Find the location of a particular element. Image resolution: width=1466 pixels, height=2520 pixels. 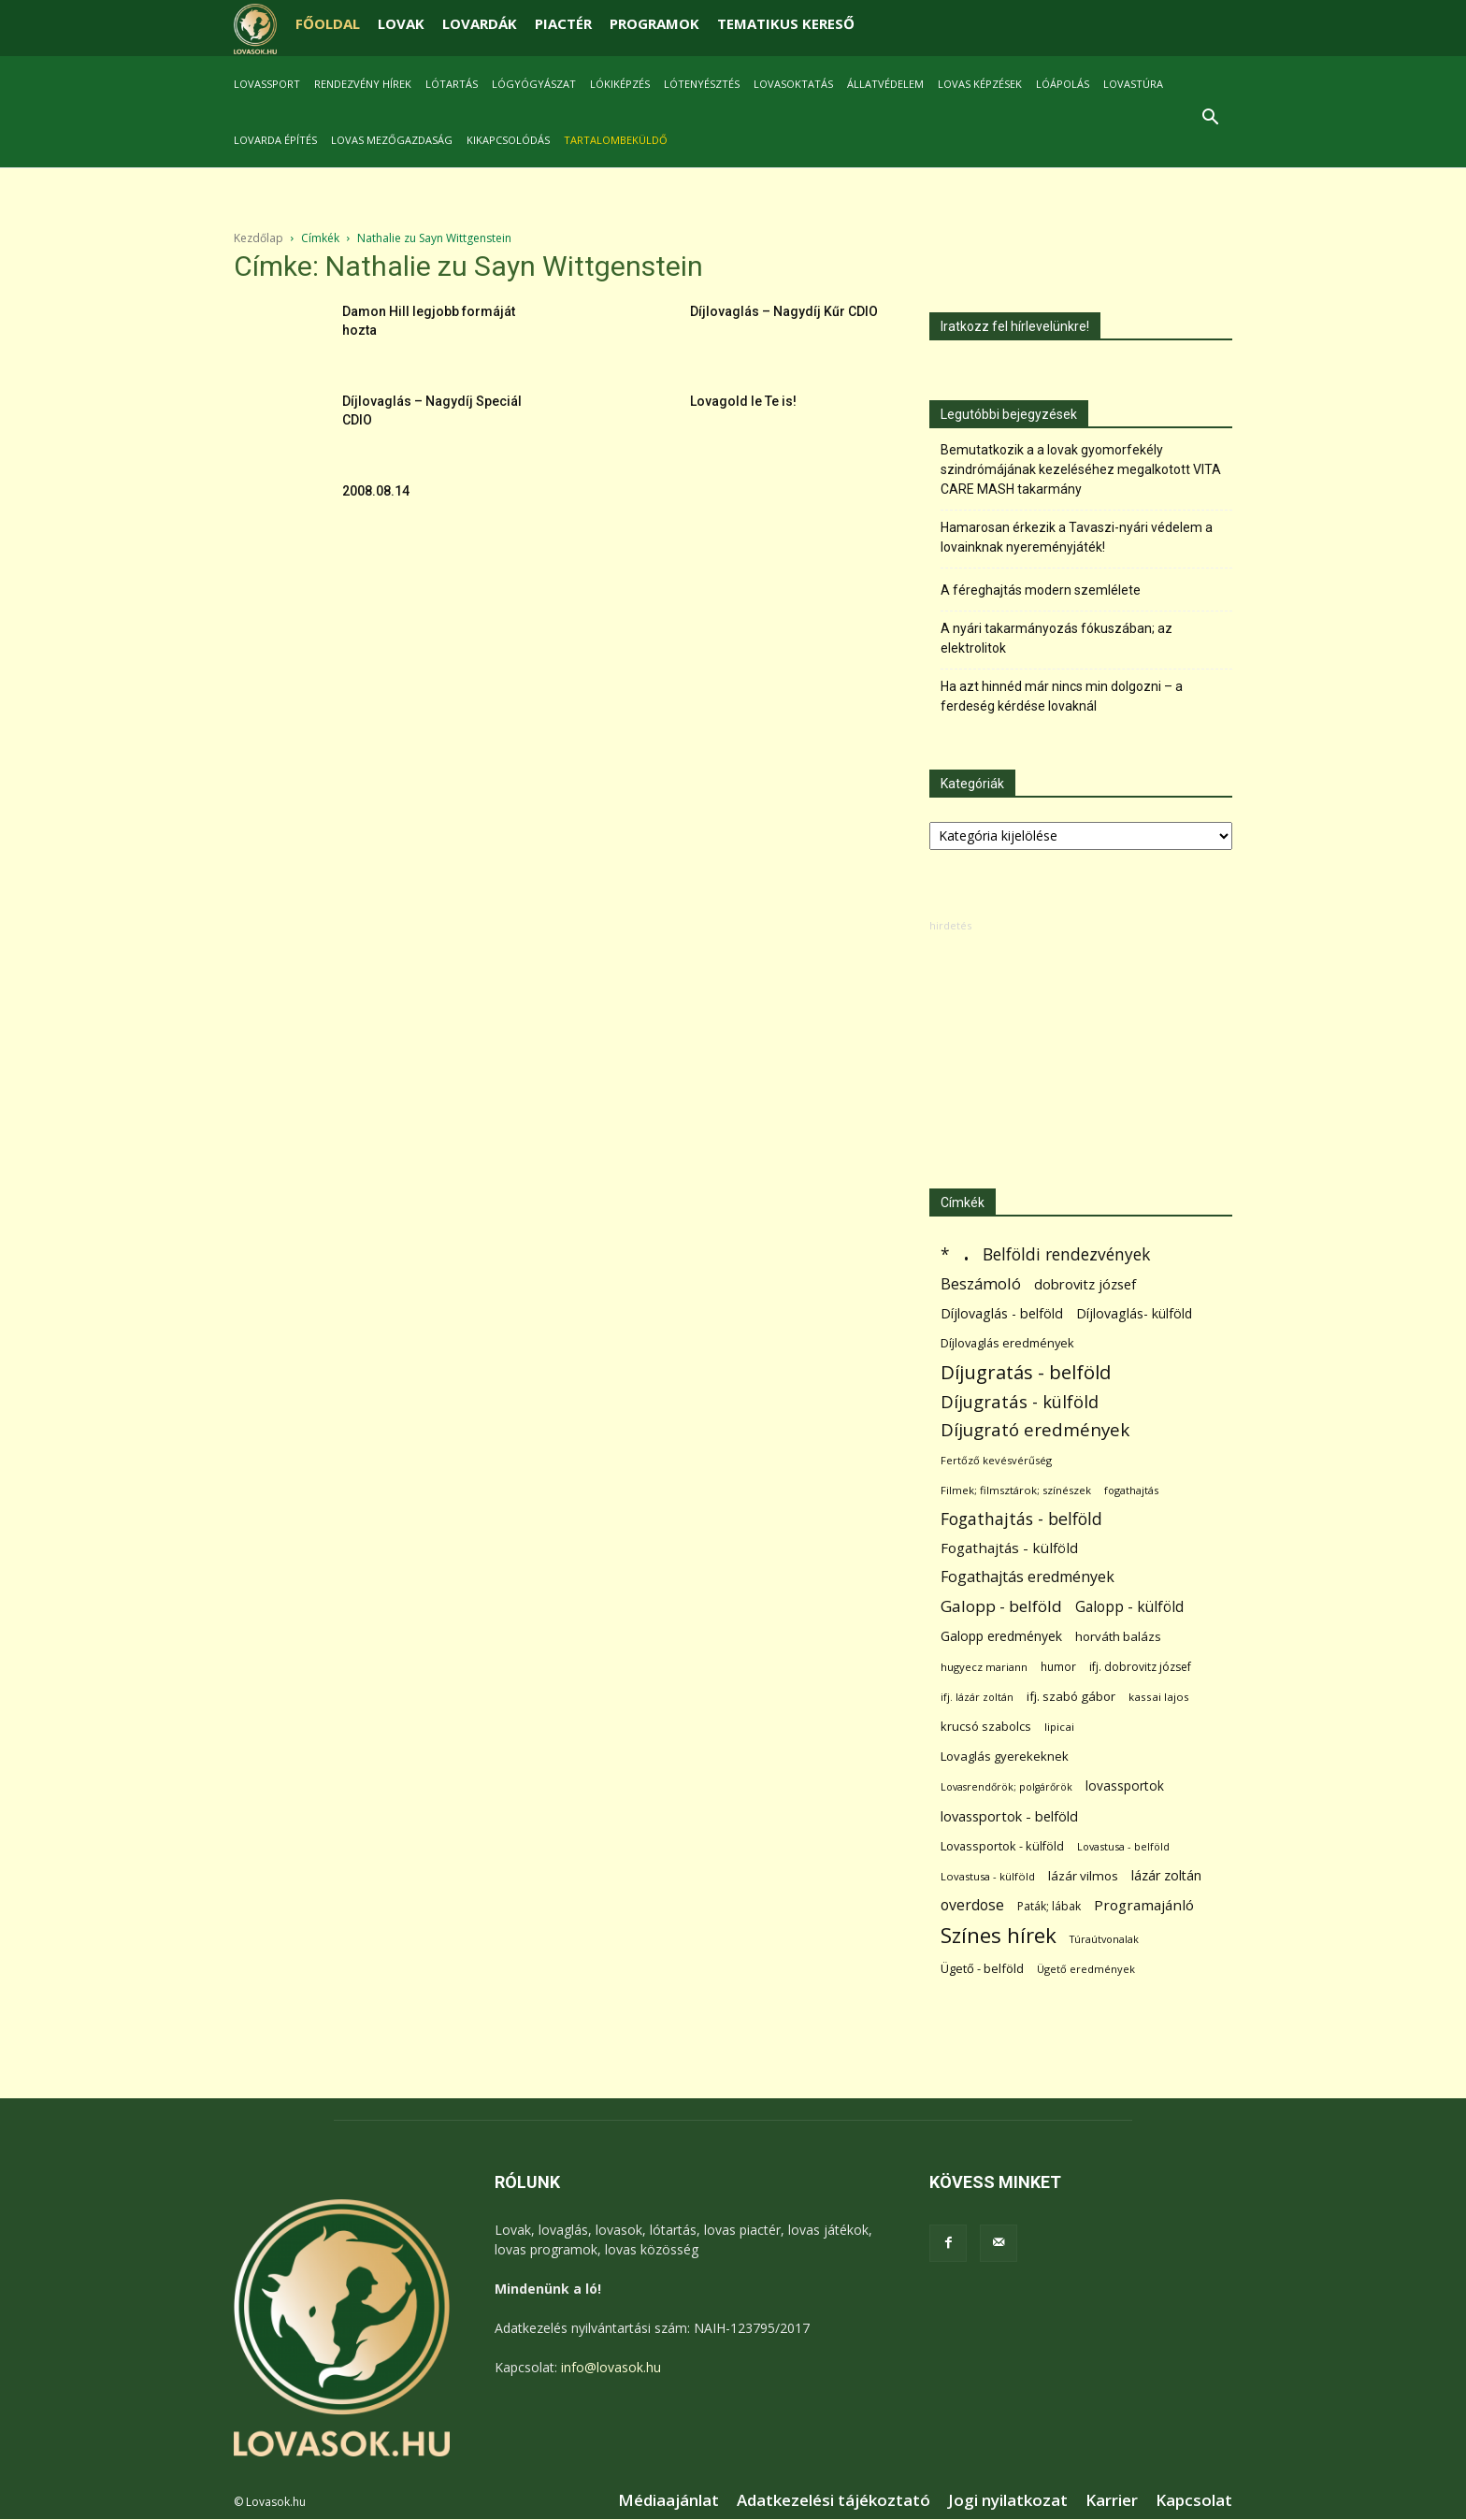

ifj. szabó gábor [ifj. szabó gábor (95 elem)] is located at coordinates (1071, 1696).